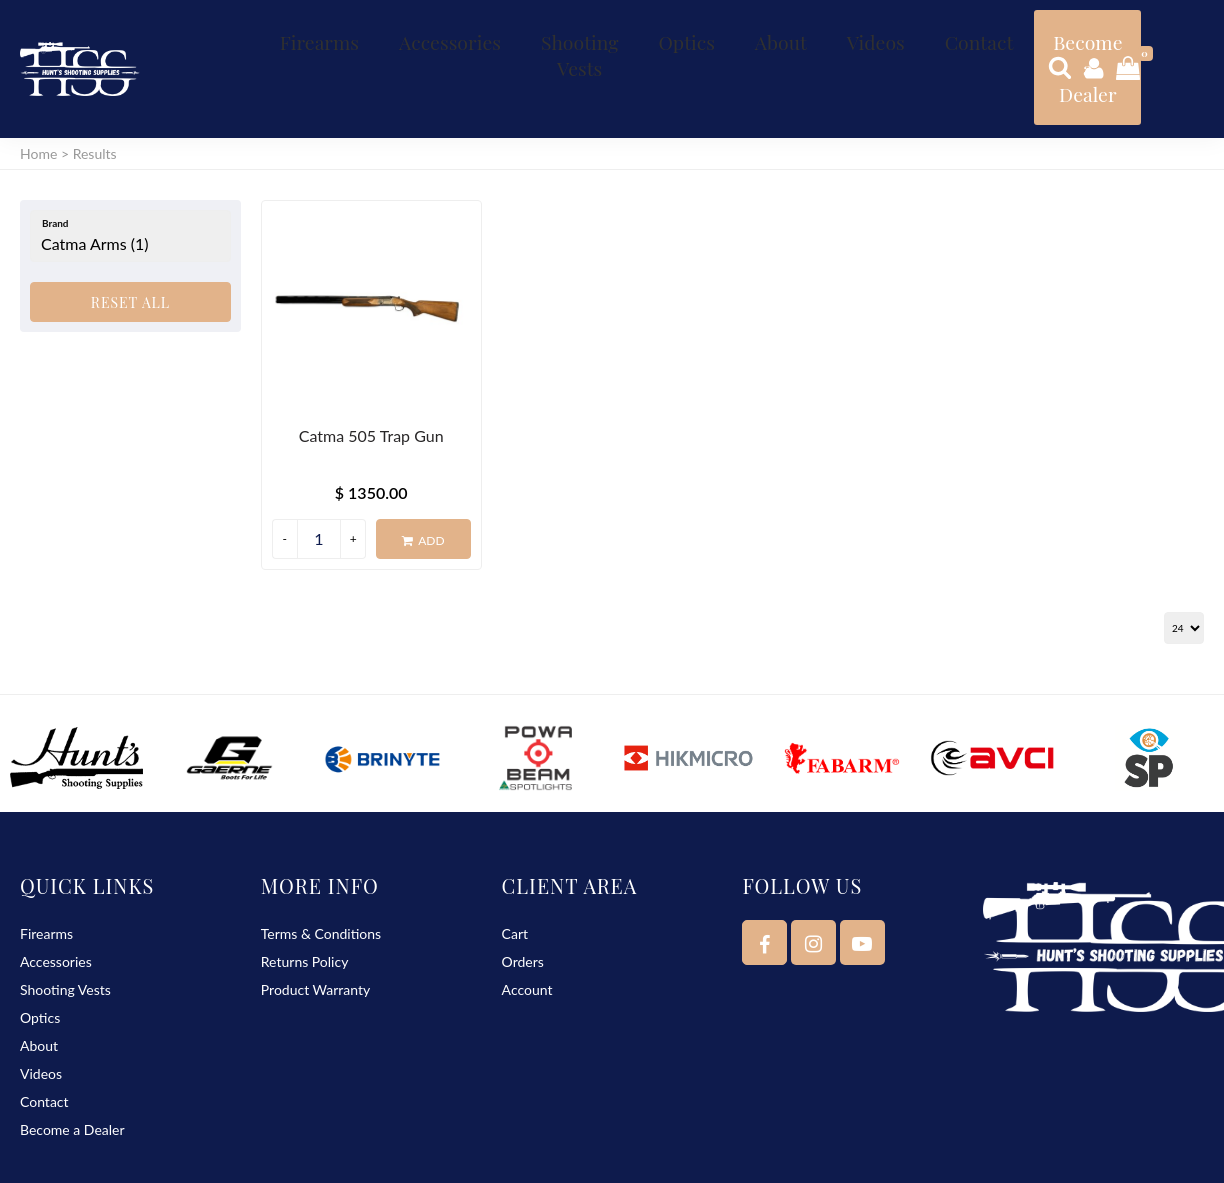 Image resolution: width=1224 pixels, height=1183 pixels. What do you see at coordinates (513, 41) in the screenshot?
I see `Shooting Vests` at bounding box center [513, 41].